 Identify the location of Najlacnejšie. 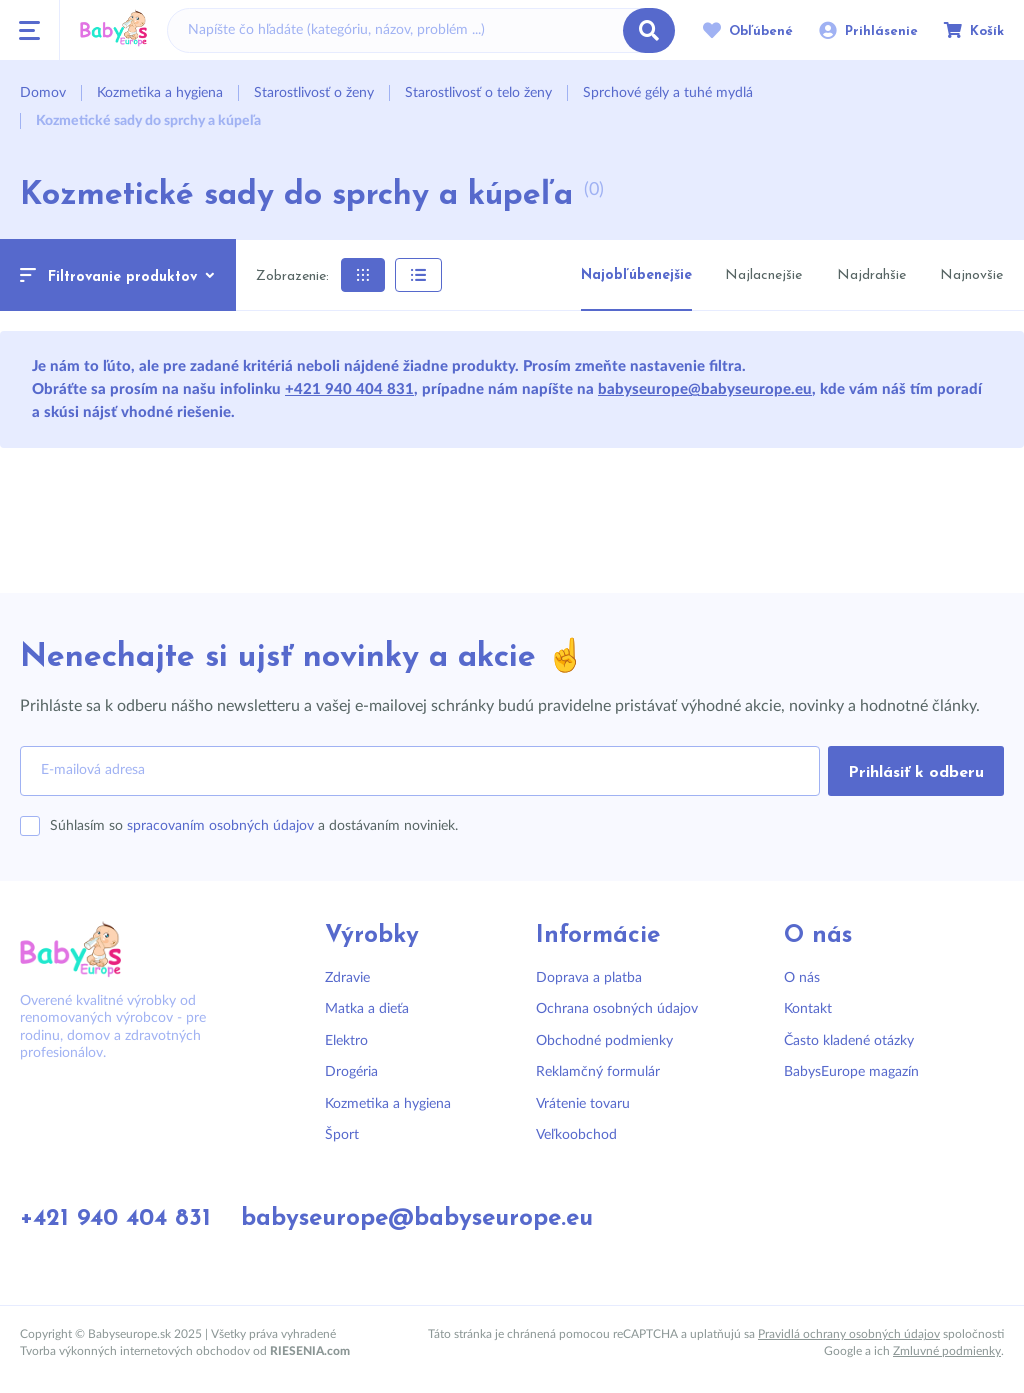
(763, 275).